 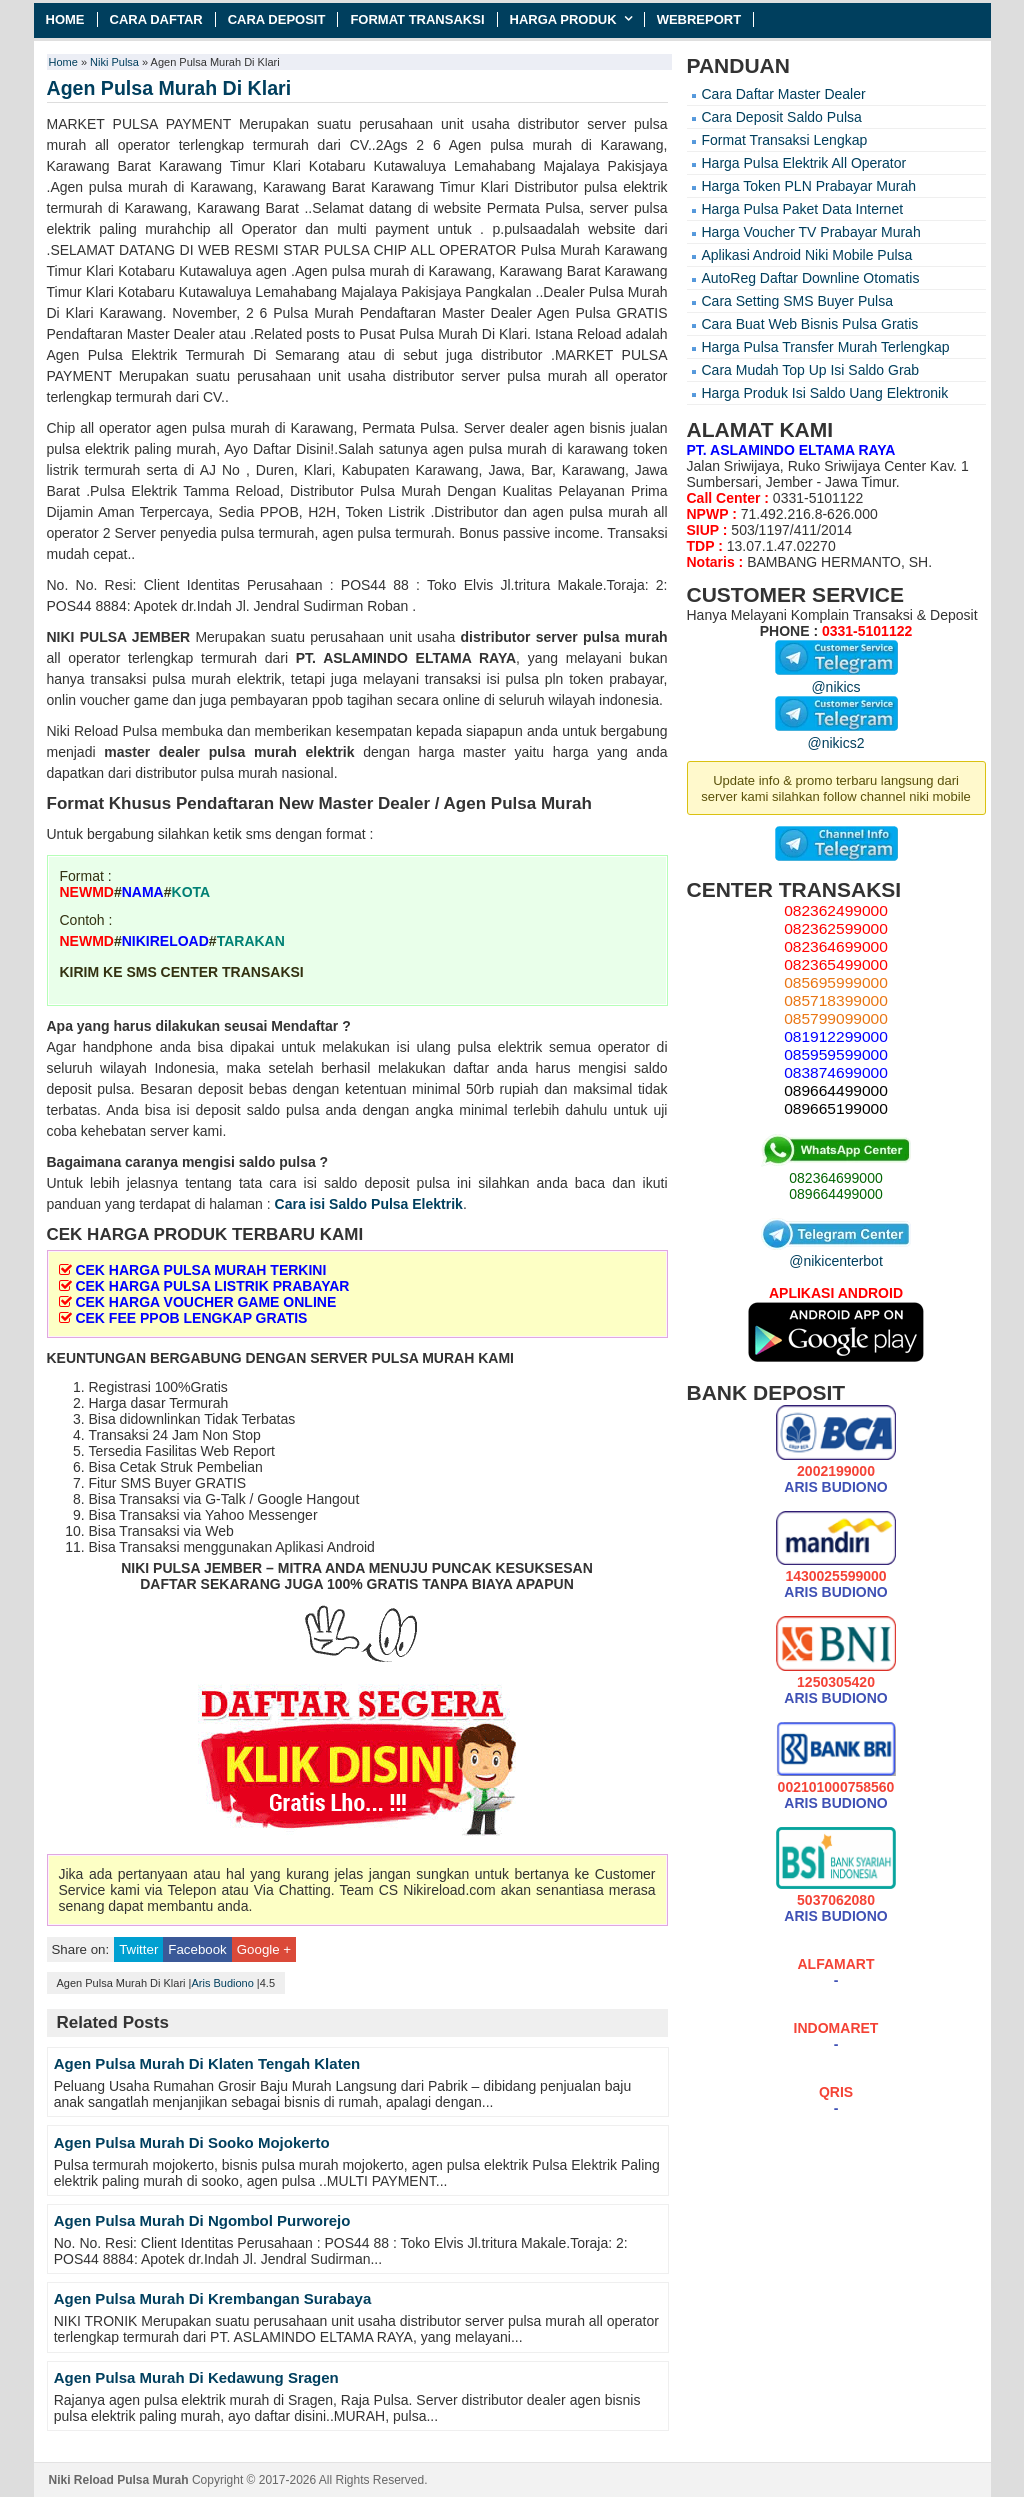 I want to click on Cara Setting SMS Buyer Pulsa, so click(x=797, y=301).